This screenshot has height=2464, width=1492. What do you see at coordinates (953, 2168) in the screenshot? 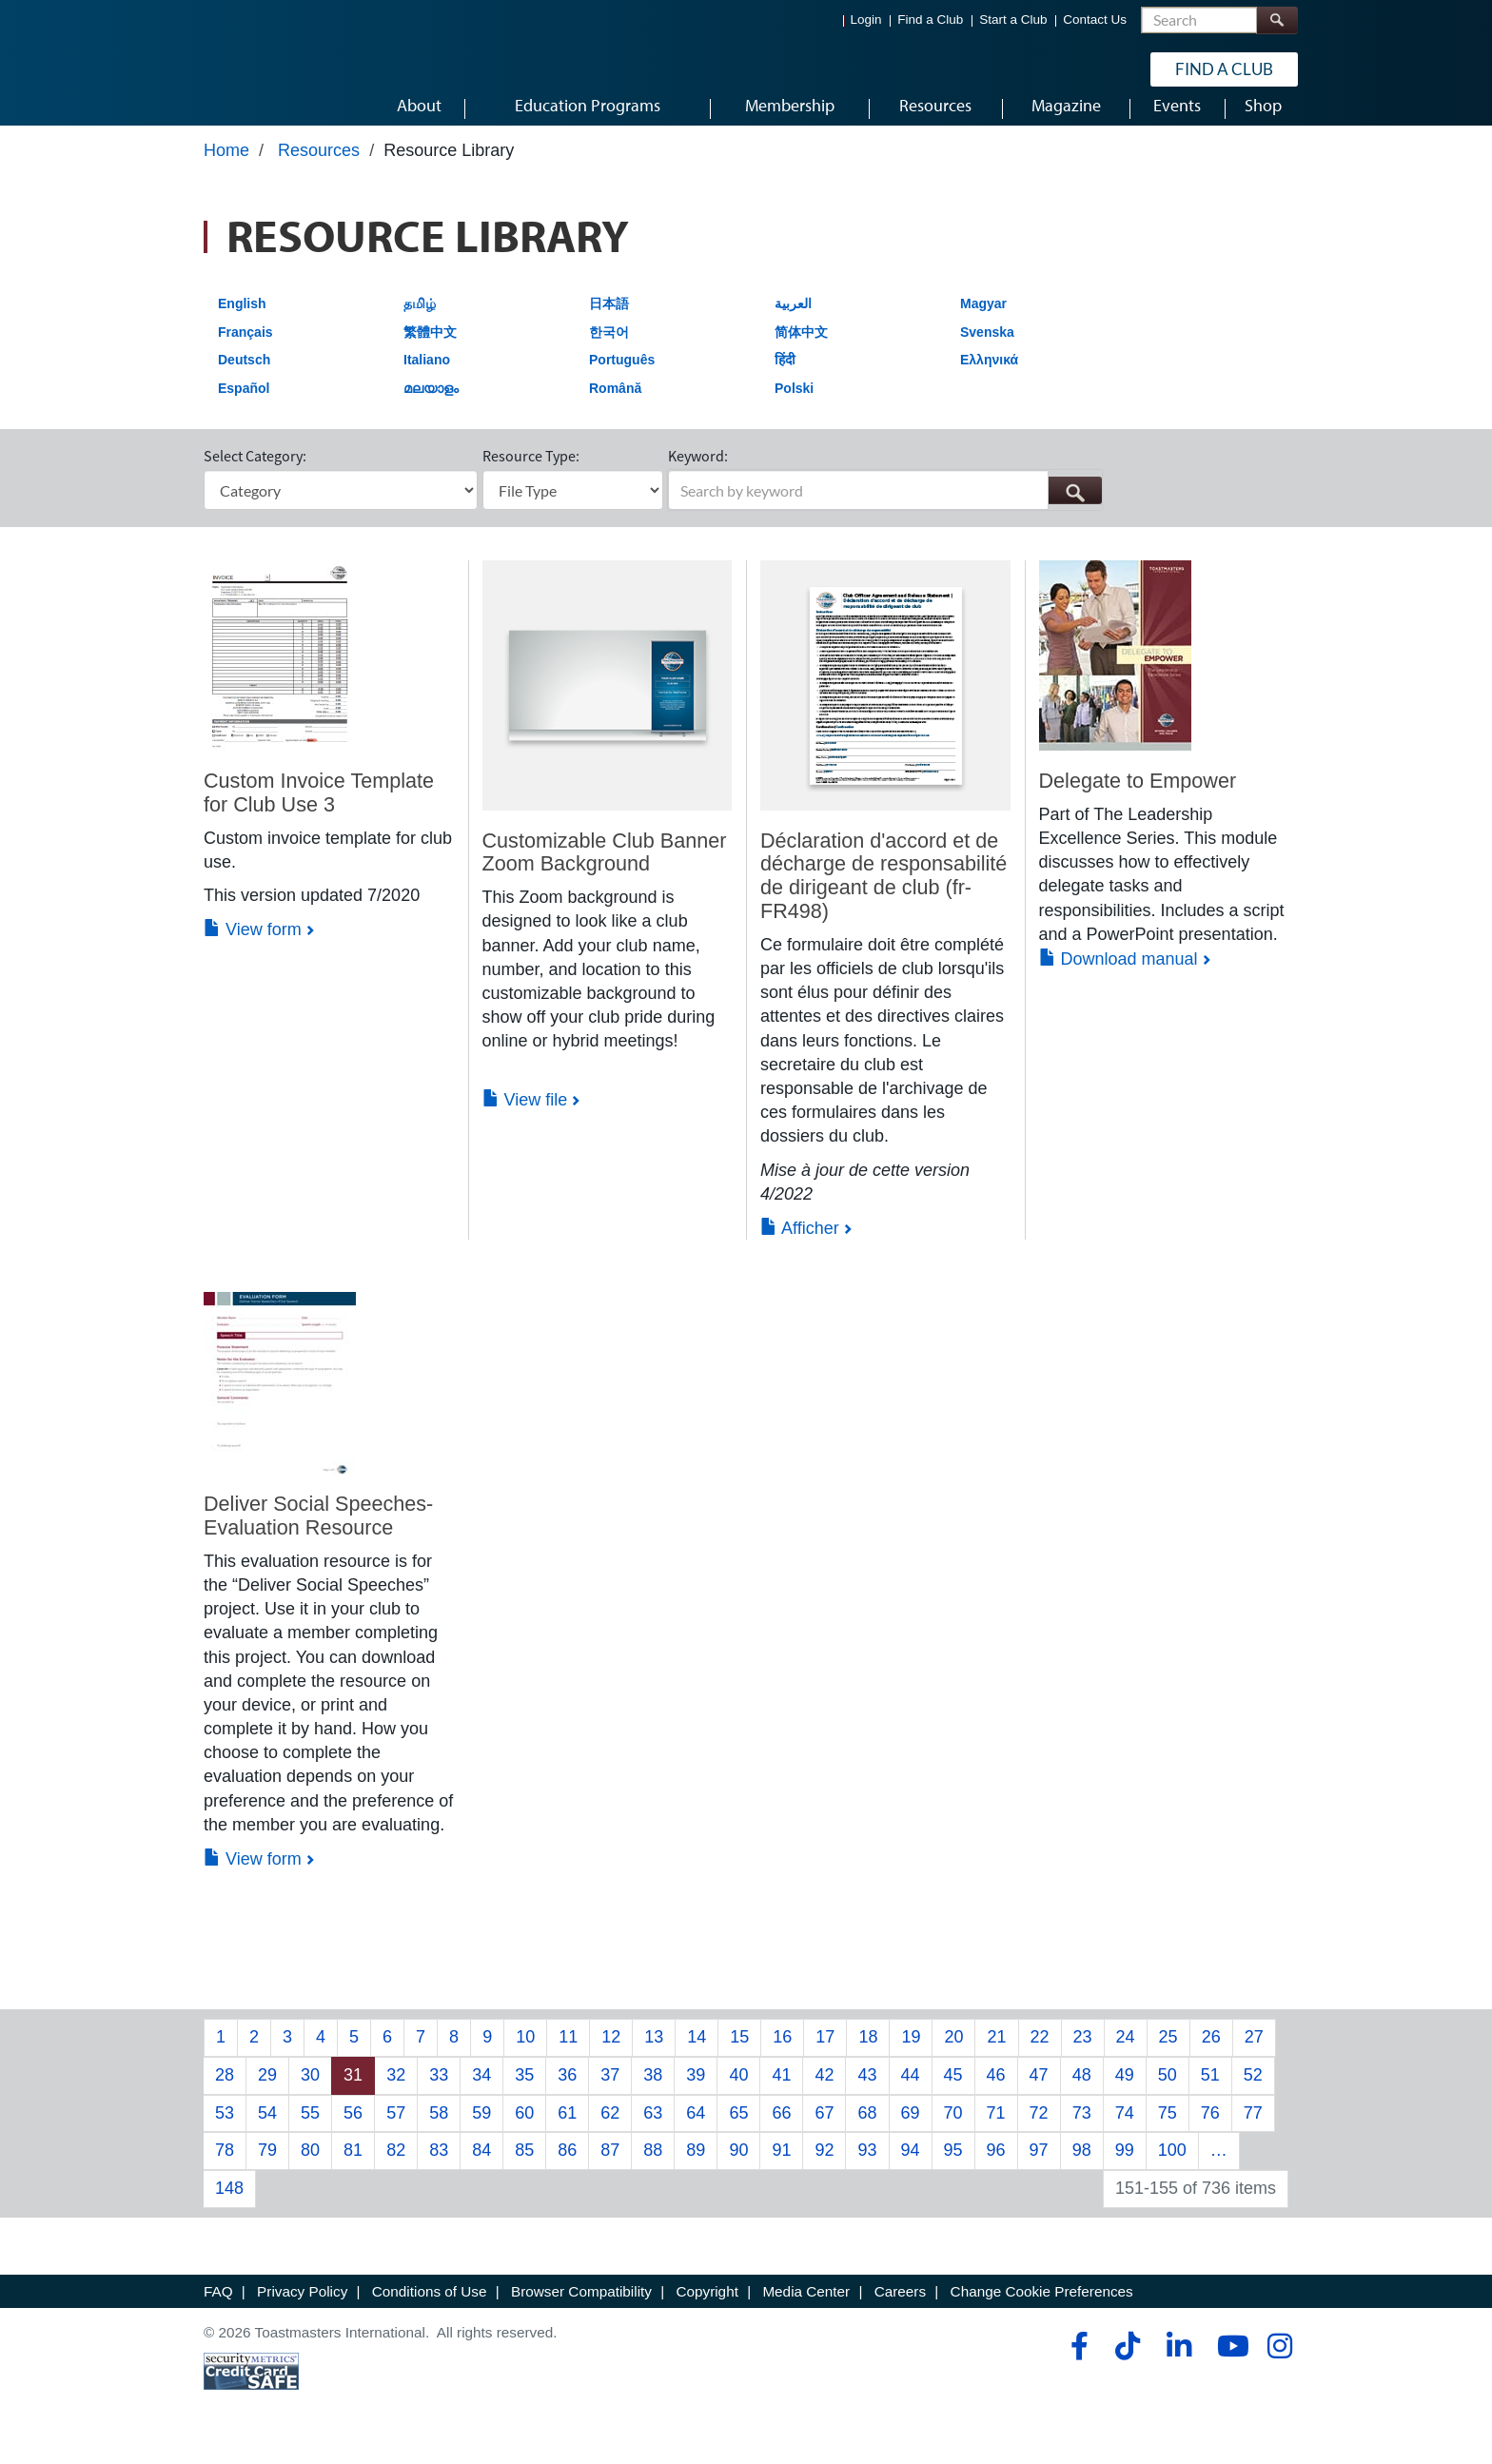
I see `95` at bounding box center [953, 2168].